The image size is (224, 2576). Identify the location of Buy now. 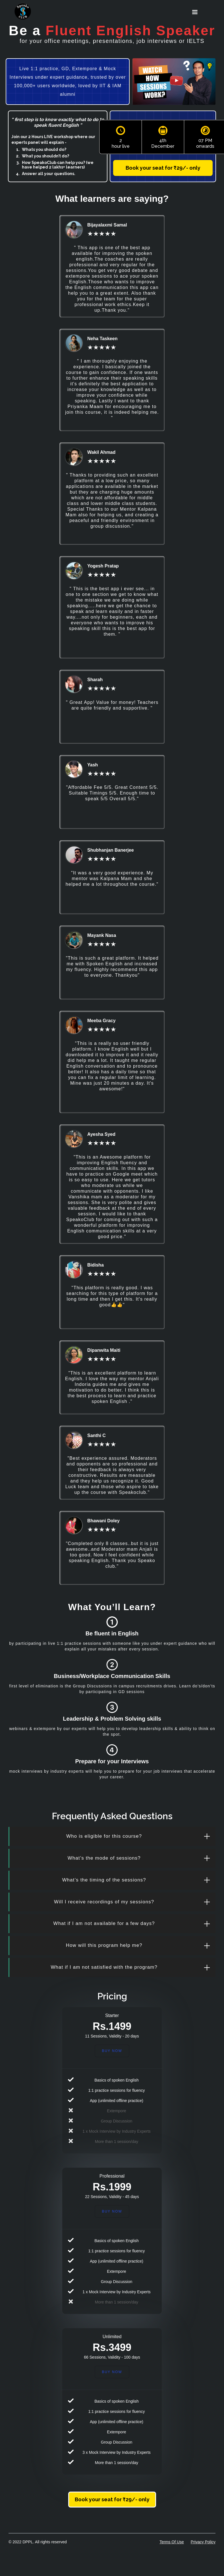
(112, 2372).